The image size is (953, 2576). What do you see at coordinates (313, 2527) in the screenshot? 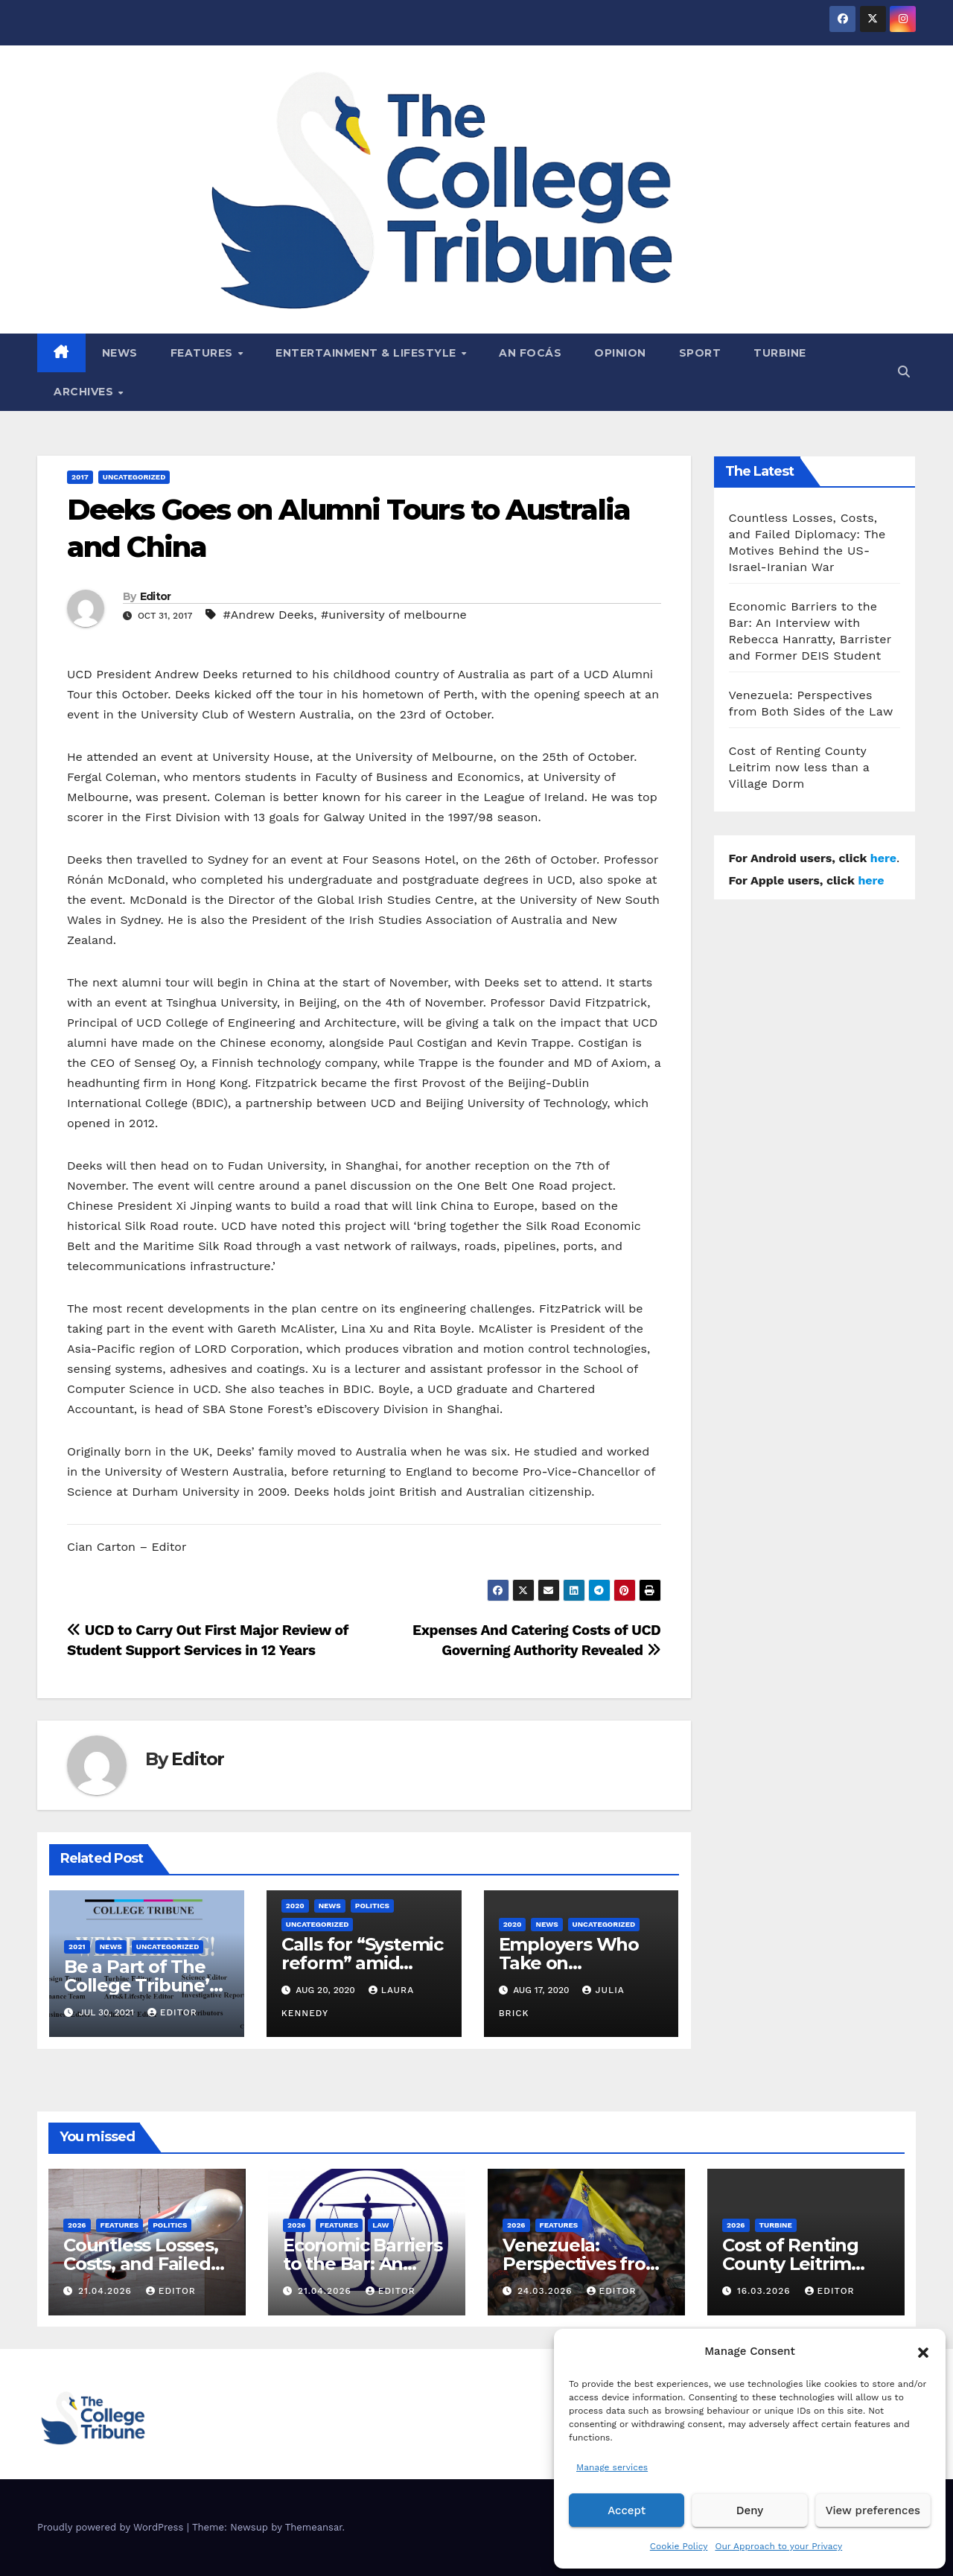
I see `Themeansar` at bounding box center [313, 2527].